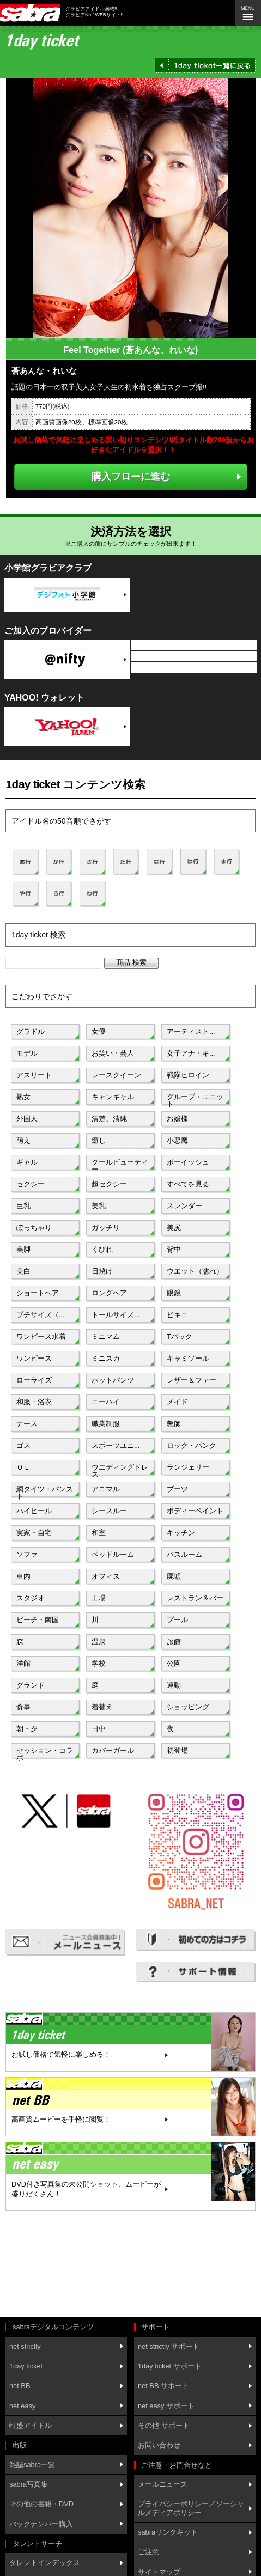 This screenshot has width=261, height=2576. I want to click on タレントインデックス, so click(44, 2563).